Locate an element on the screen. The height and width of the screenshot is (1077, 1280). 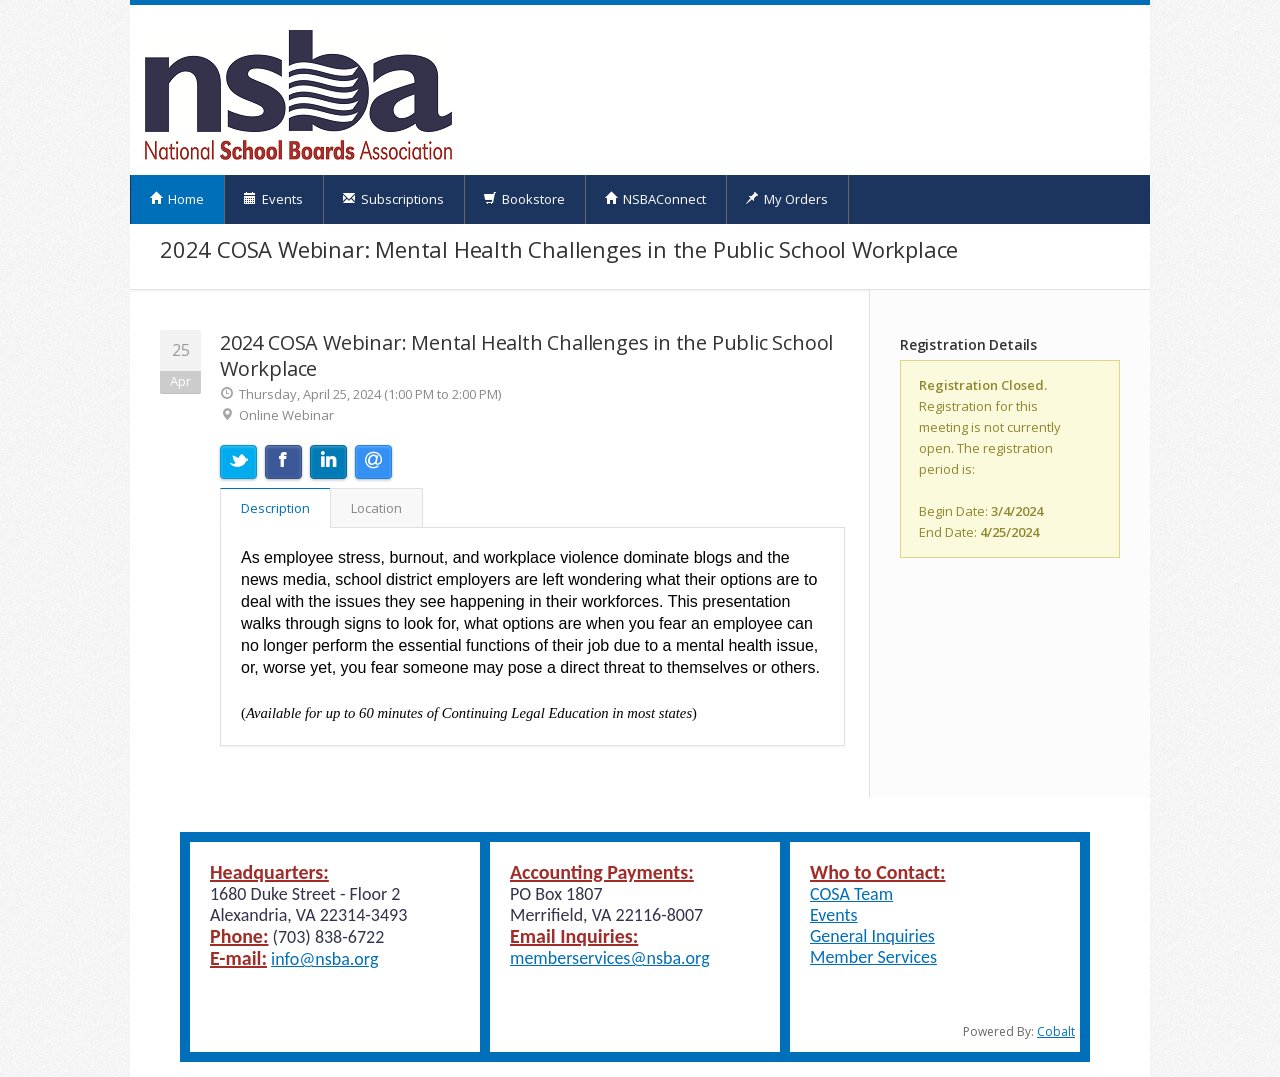
Member Services is located at coordinates (873, 957).